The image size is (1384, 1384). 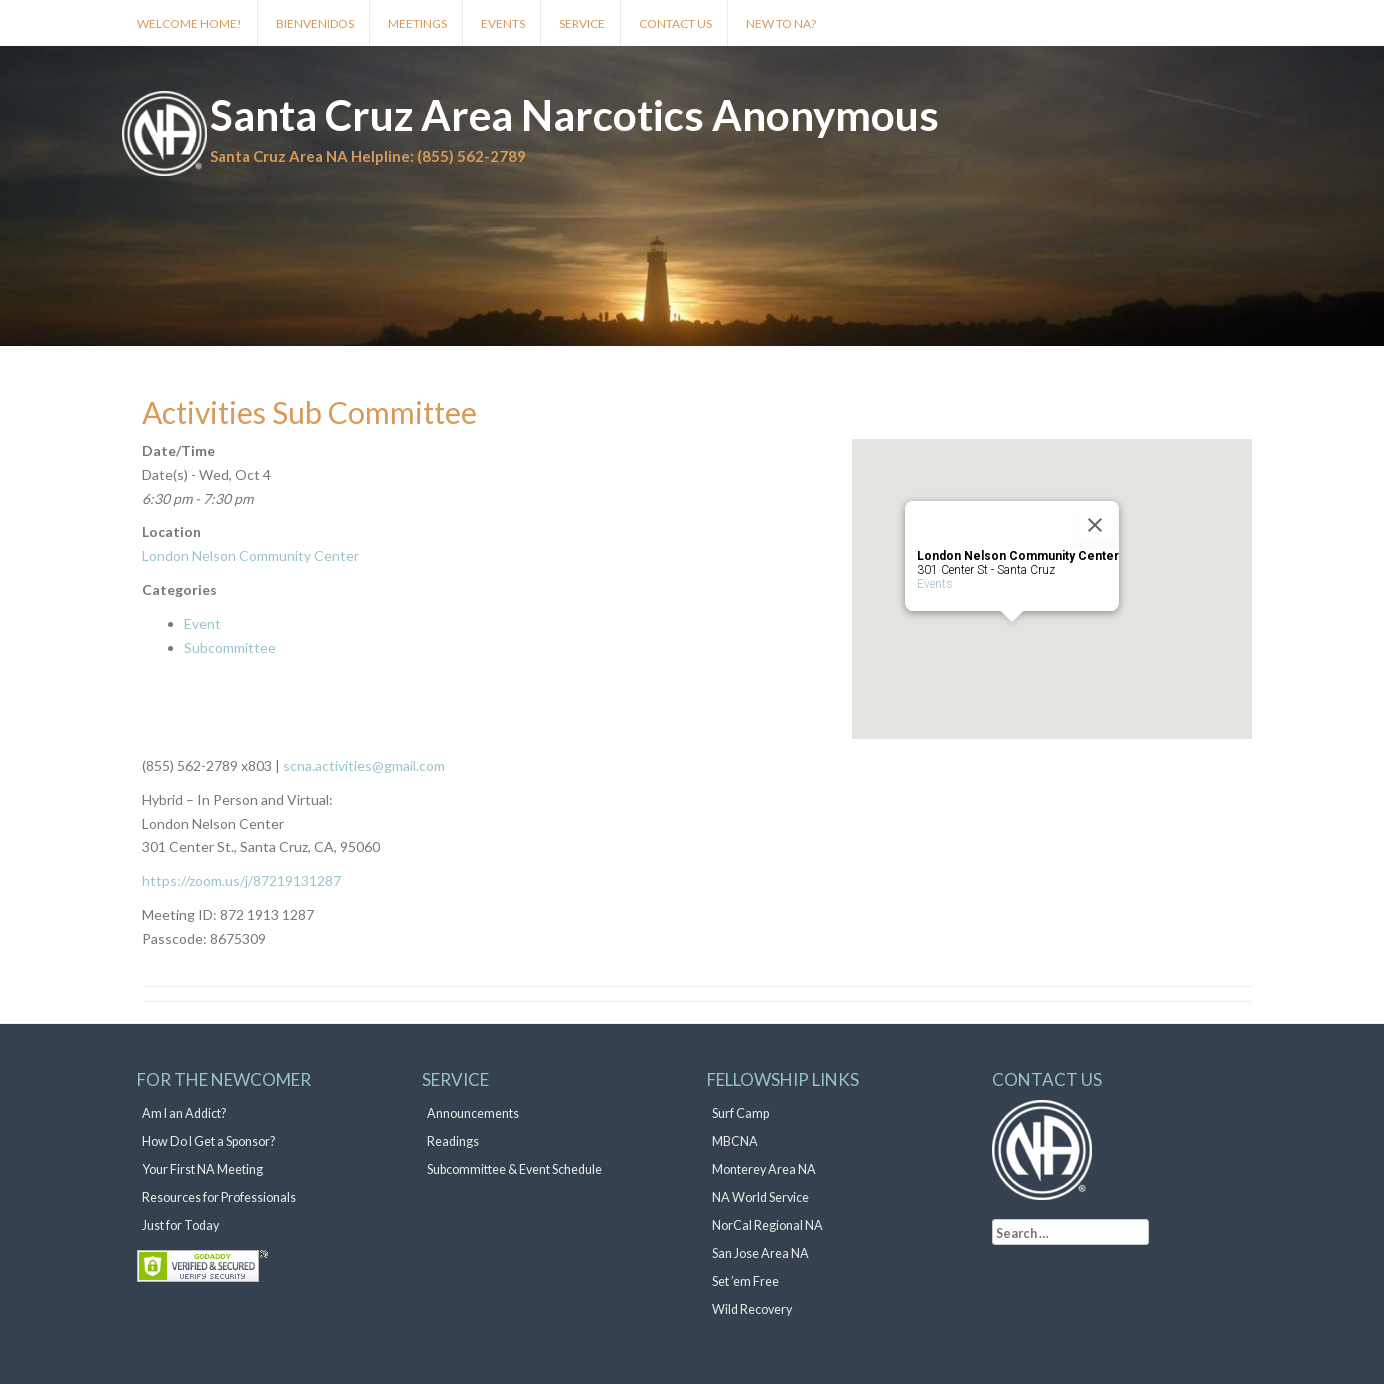 I want to click on Just for Today, so click(x=180, y=1225).